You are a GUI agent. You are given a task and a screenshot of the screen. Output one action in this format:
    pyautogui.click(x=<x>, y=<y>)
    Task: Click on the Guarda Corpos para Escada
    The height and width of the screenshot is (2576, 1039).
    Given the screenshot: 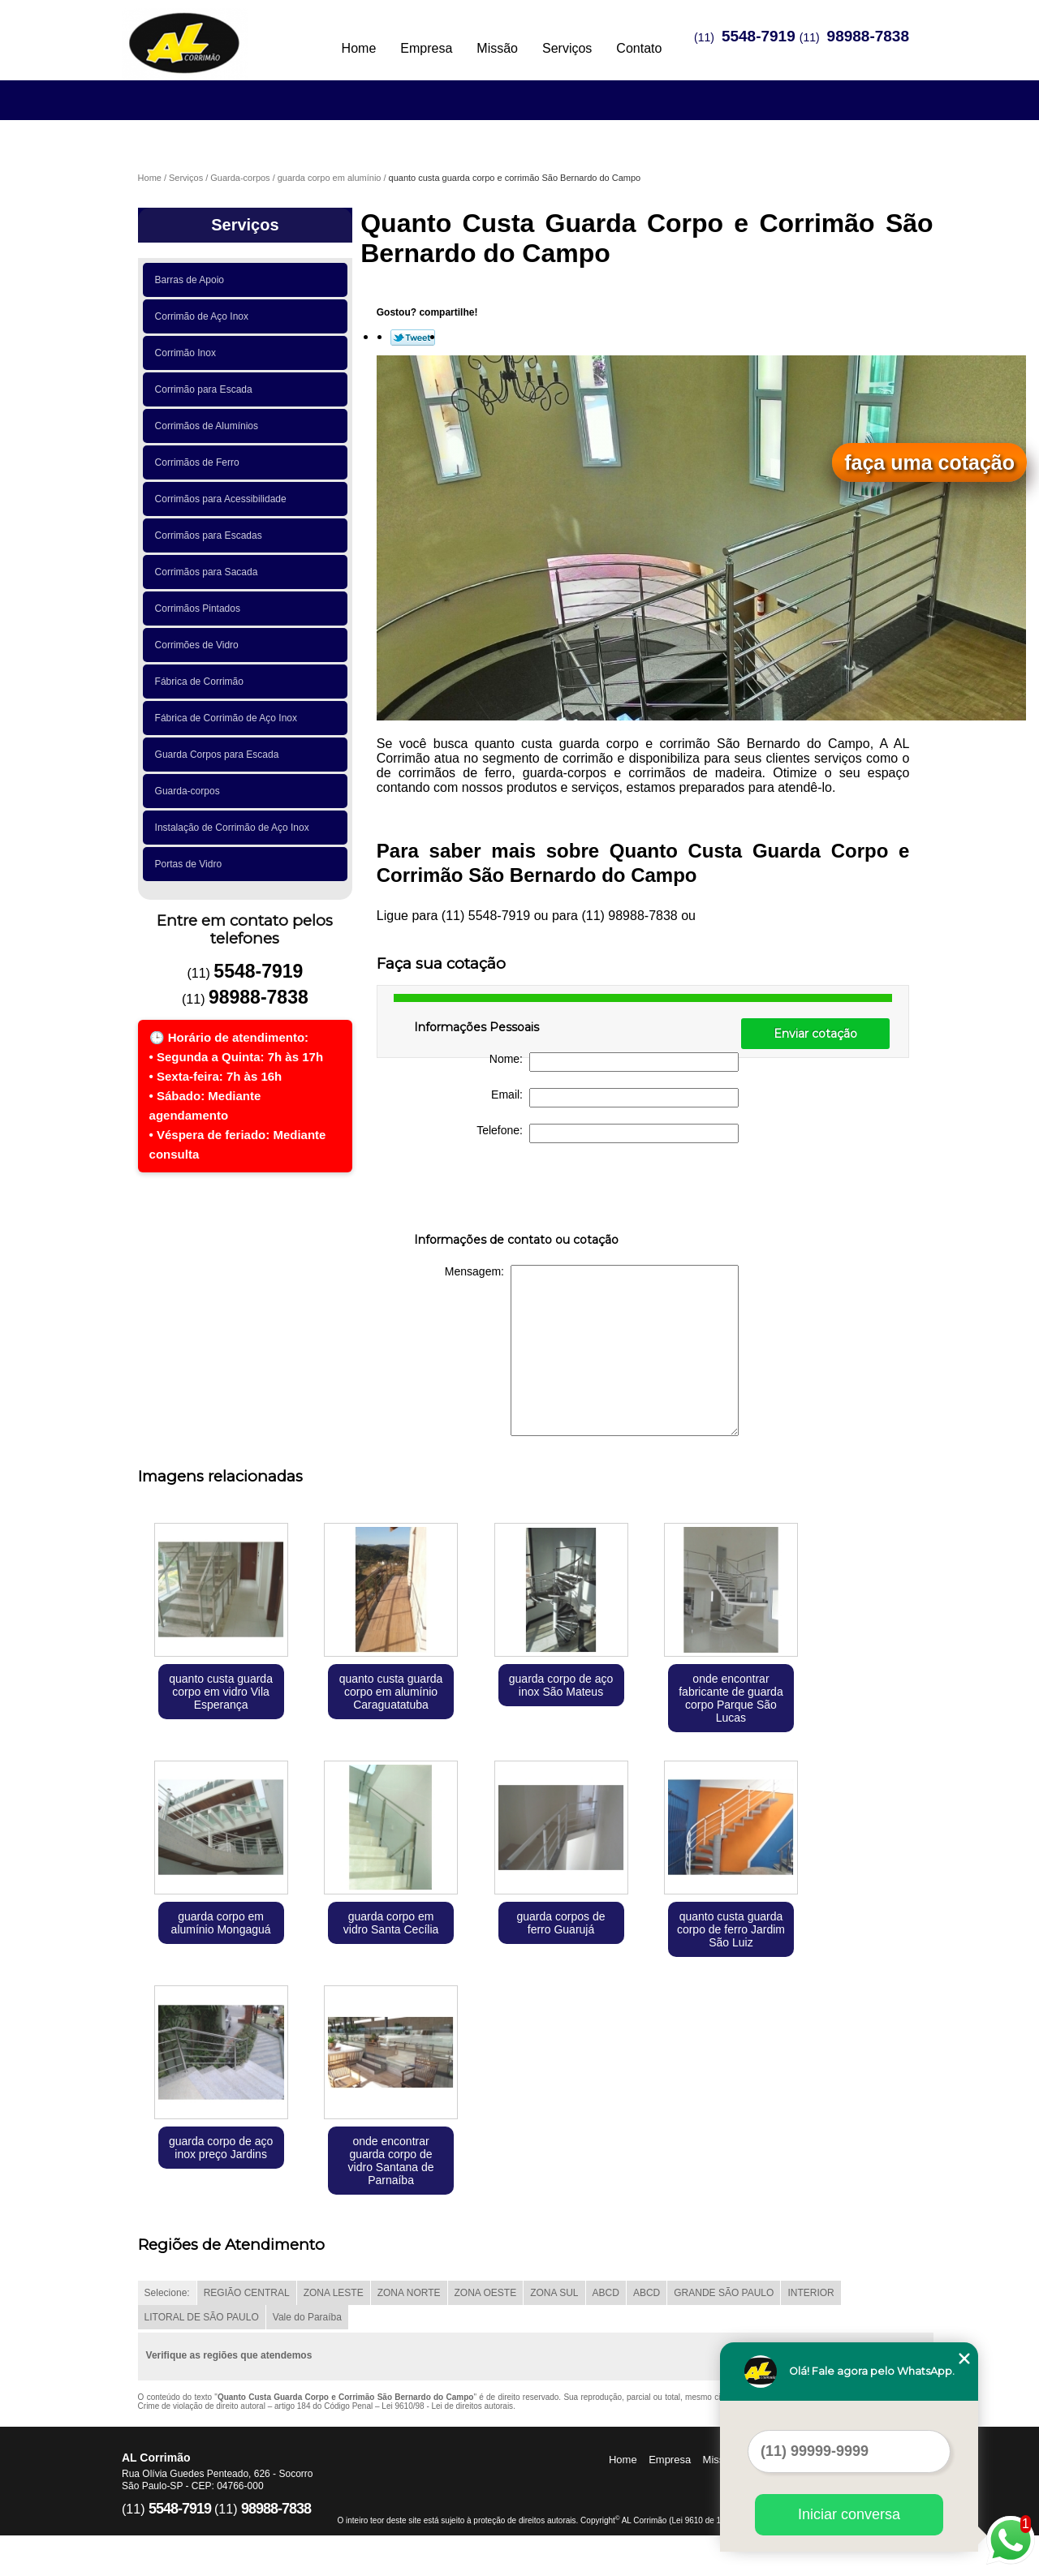 What is the action you would take?
    pyautogui.click(x=219, y=754)
    